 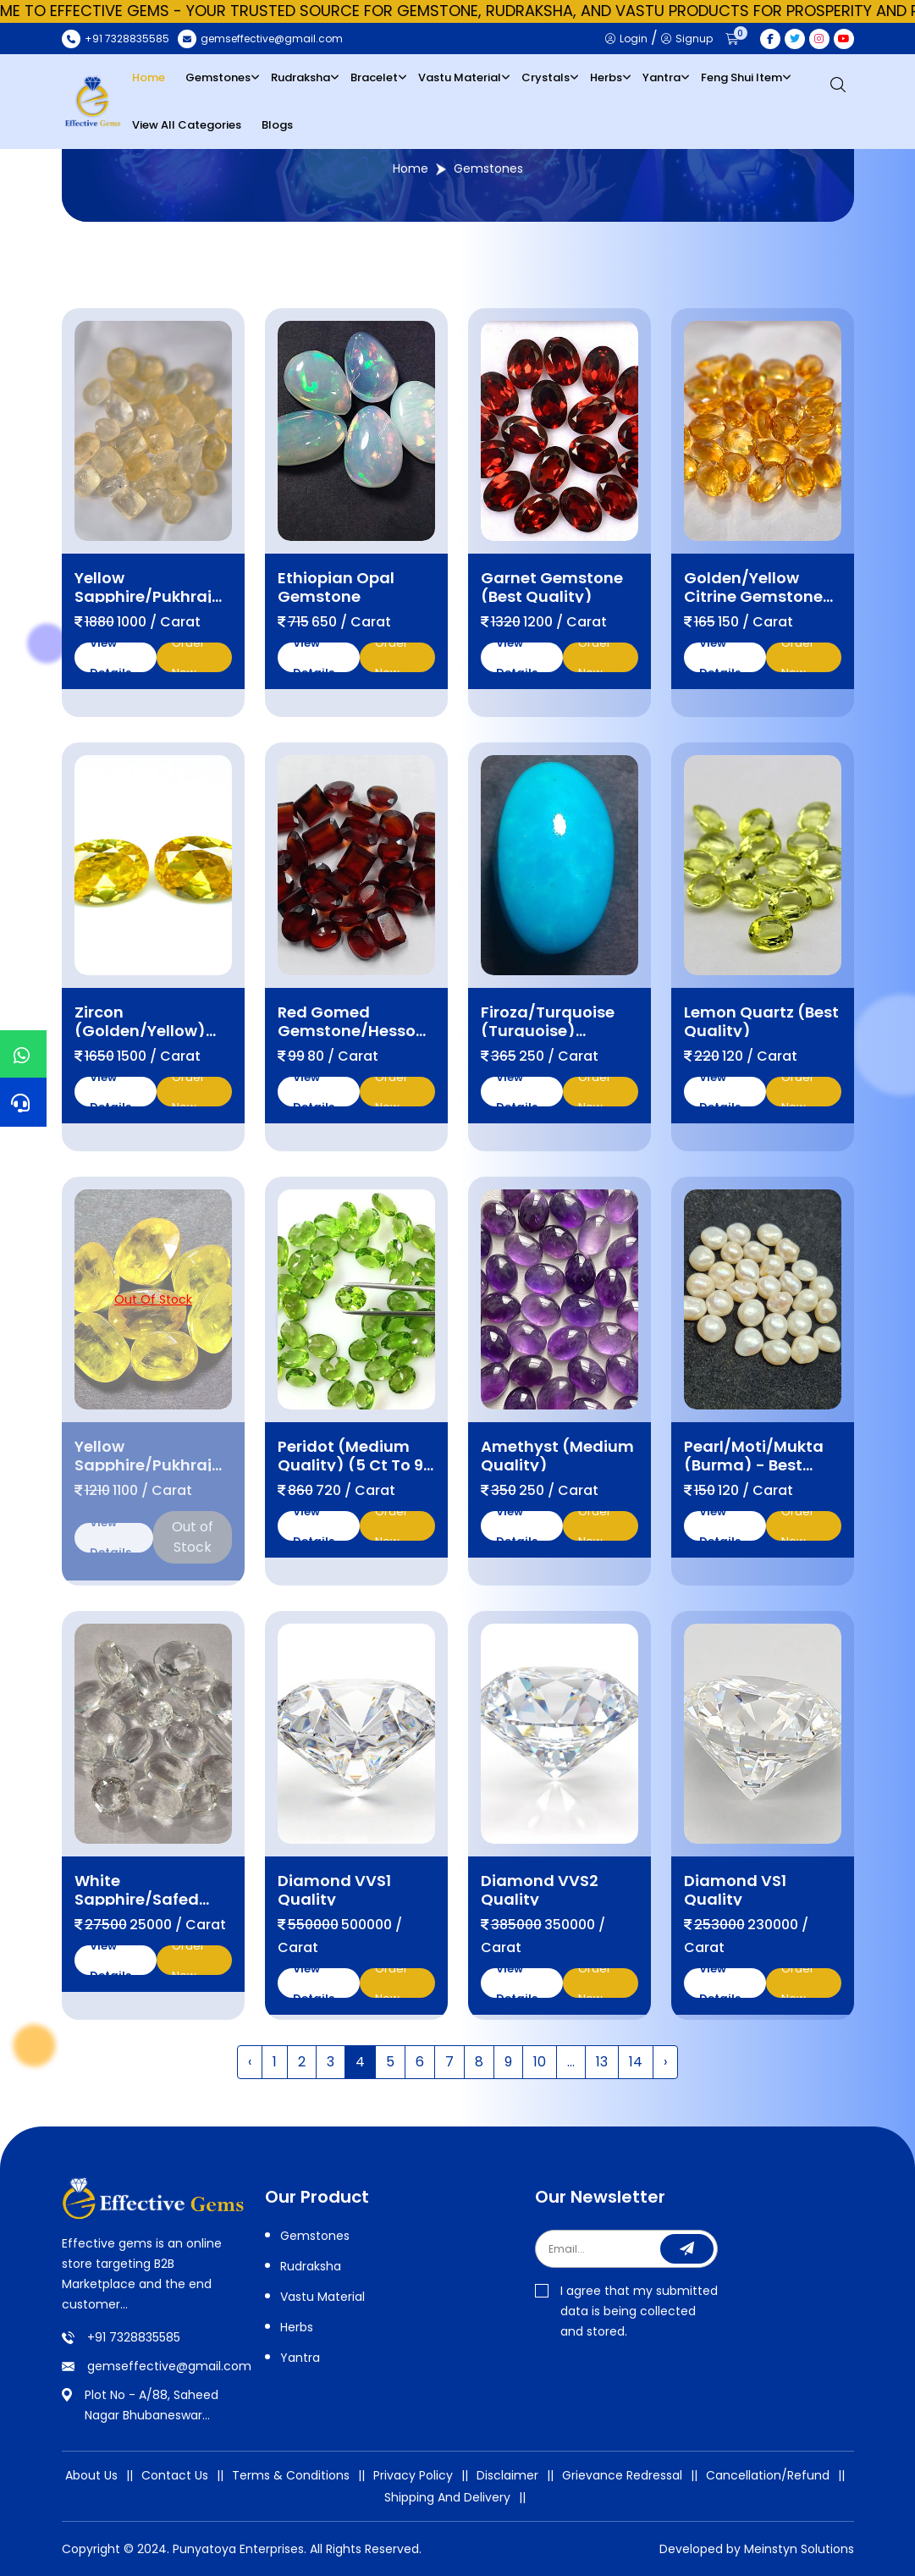 I want to click on Grievance Redressal, so click(x=622, y=2475).